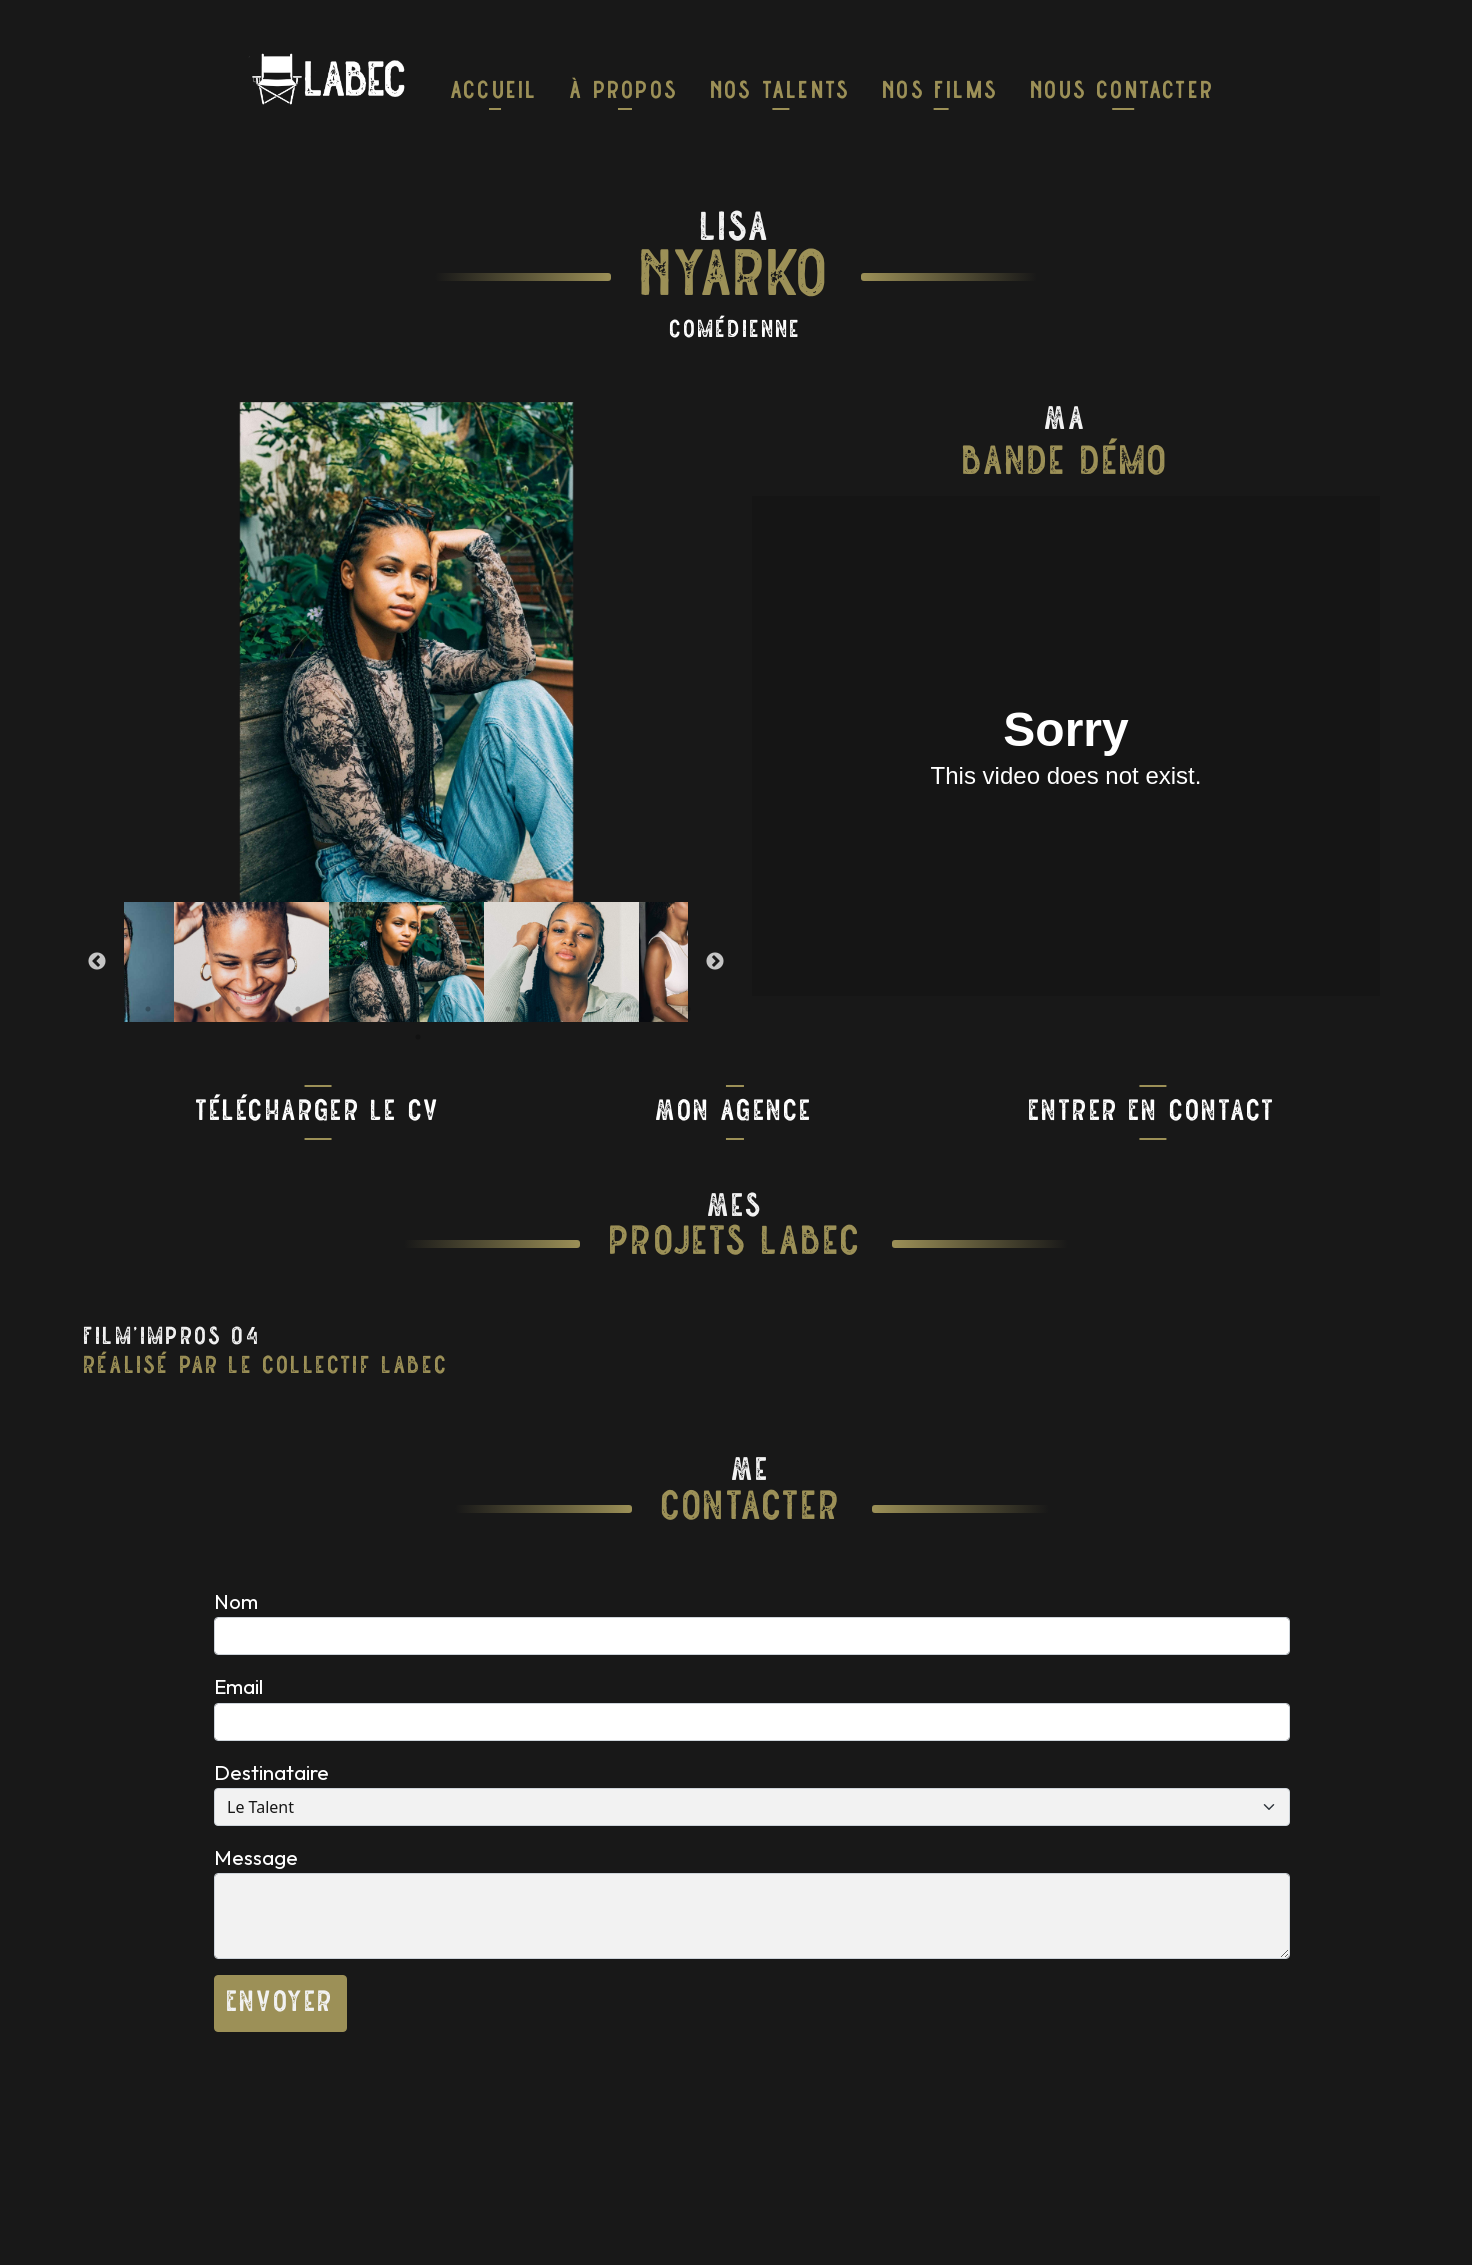 This screenshot has width=1472, height=2265. I want to click on 18 [tab], so click(658, 1009).